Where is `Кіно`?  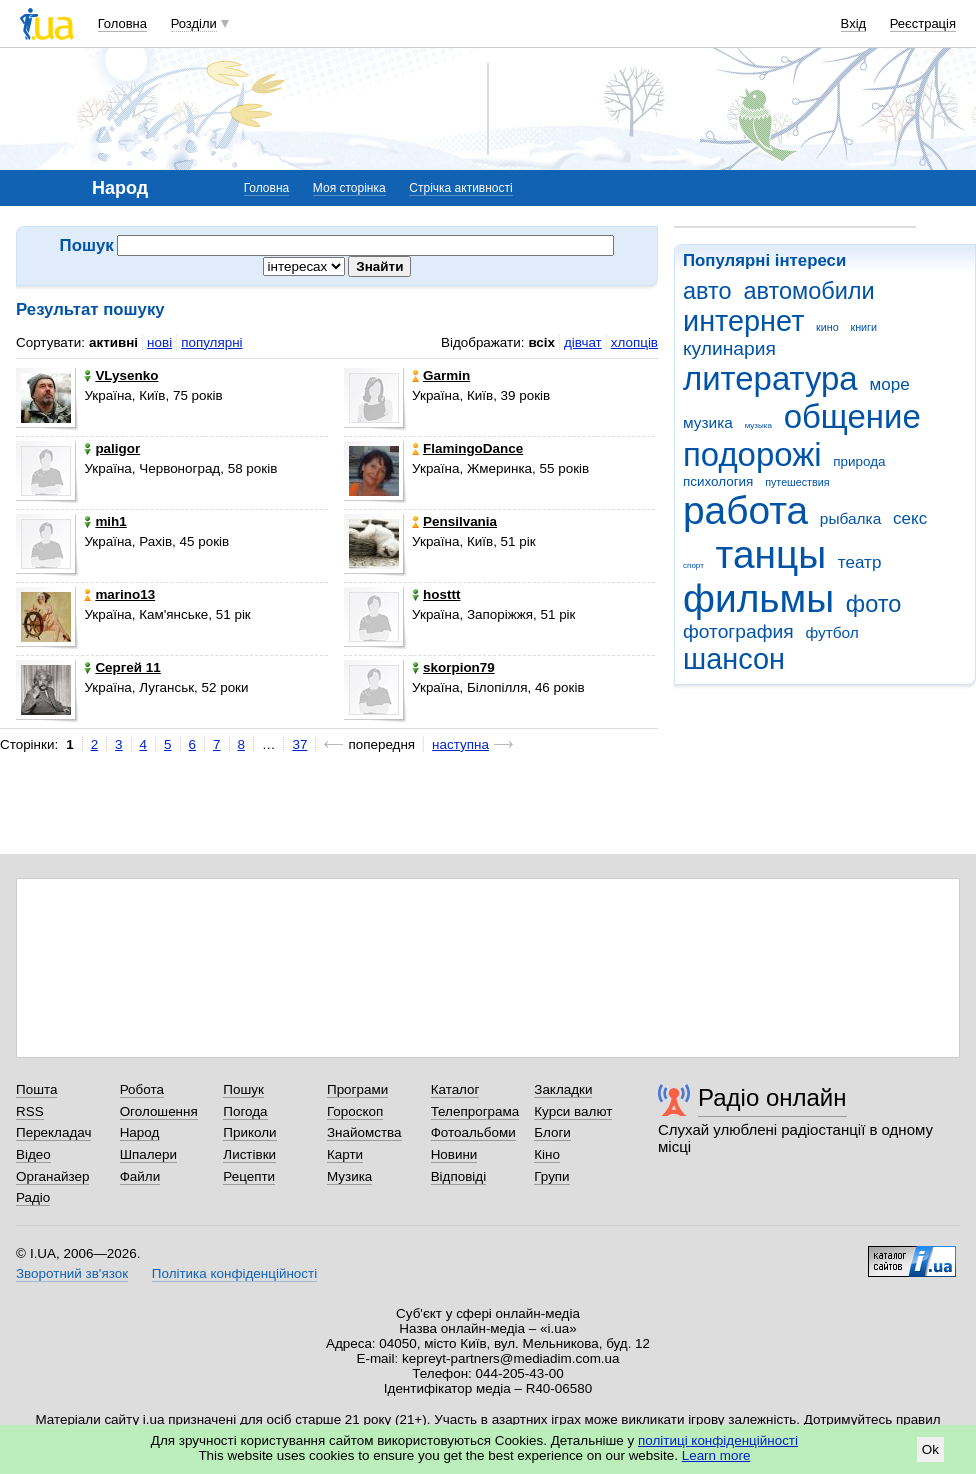 Кіно is located at coordinates (547, 1154).